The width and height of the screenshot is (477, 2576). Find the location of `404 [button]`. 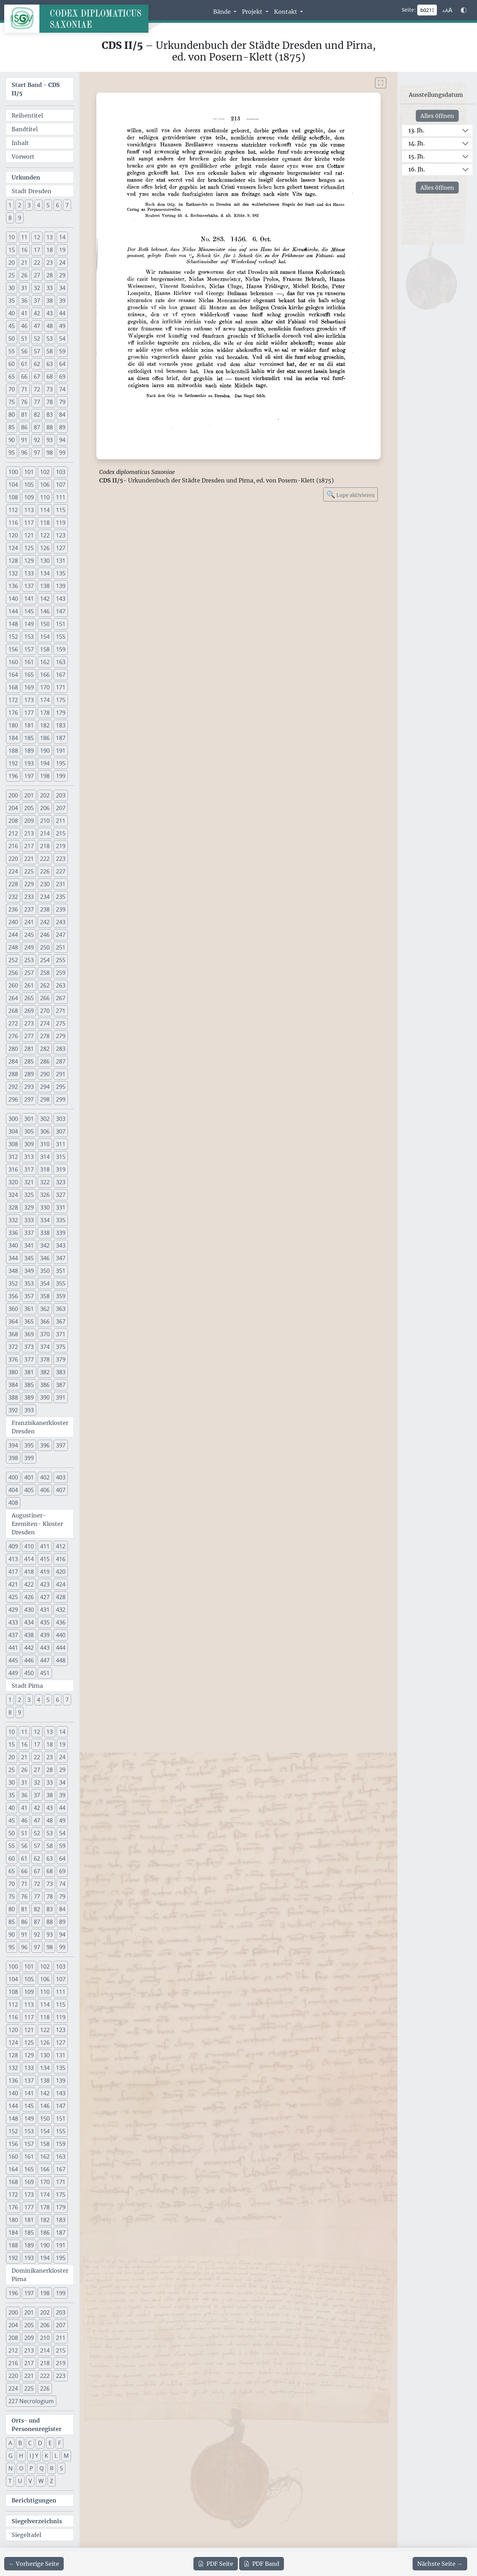

404 [button] is located at coordinates (13, 1490).